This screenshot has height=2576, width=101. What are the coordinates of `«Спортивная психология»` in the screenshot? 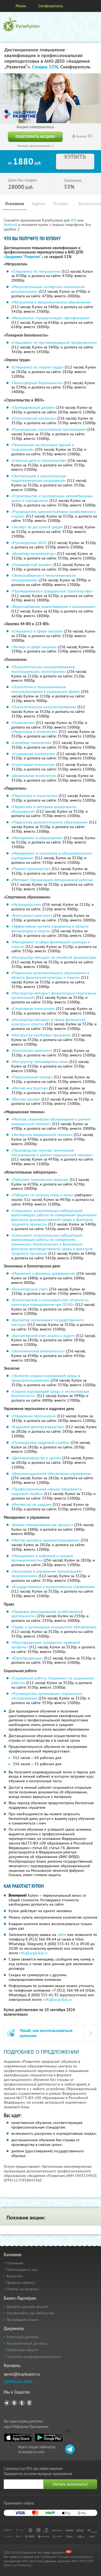 It's located at (33, 764).